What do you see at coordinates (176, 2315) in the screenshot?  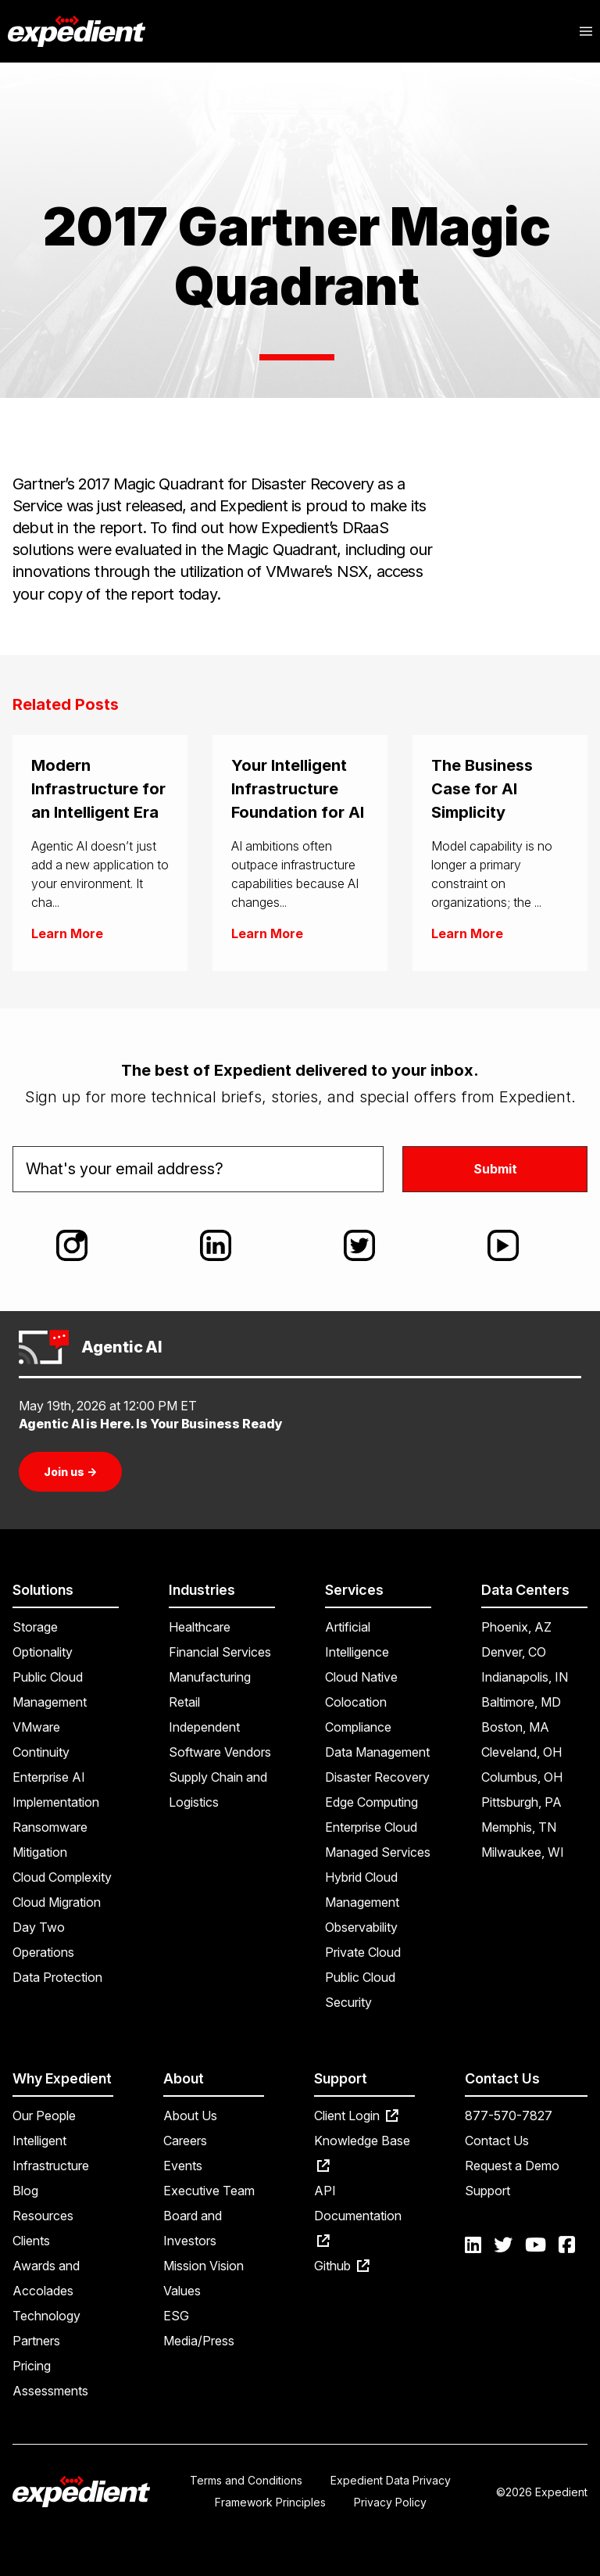 I see `ESG` at bounding box center [176, 2315].